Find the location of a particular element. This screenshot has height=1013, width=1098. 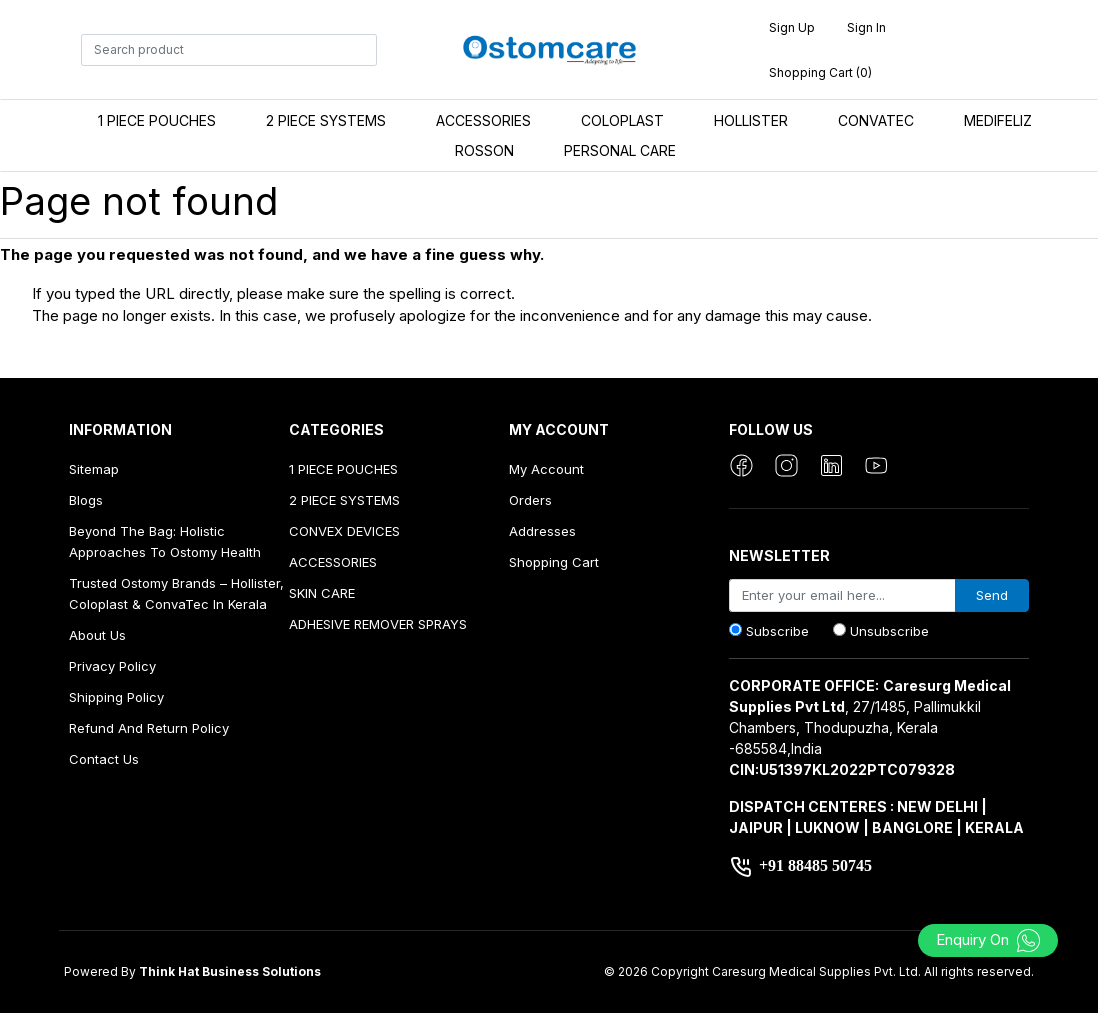

ROSSON is located at coordinates (484, 150).